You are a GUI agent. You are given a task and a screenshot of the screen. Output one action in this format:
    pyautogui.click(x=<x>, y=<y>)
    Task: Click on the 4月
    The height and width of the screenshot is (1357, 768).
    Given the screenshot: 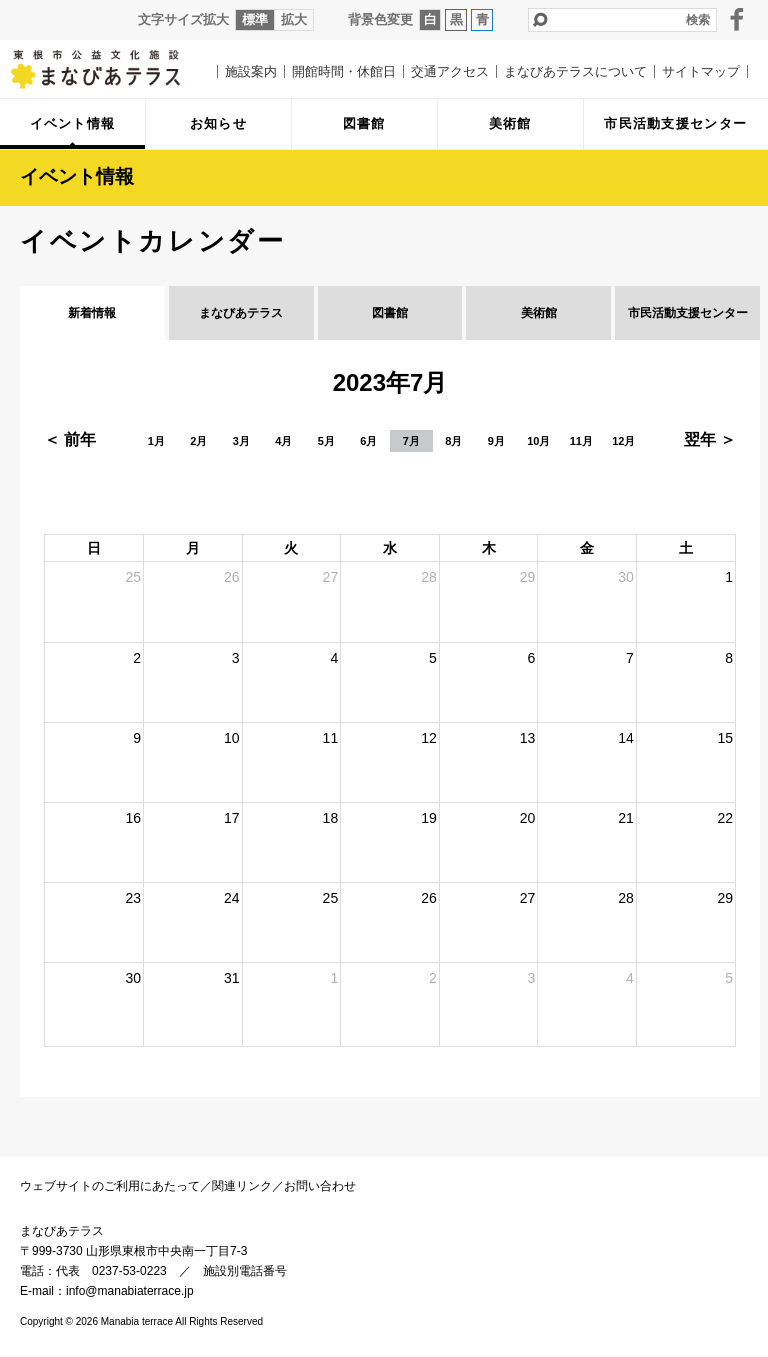 What is the action you would take?
    pyautogui.click(x=283, y=441)
    